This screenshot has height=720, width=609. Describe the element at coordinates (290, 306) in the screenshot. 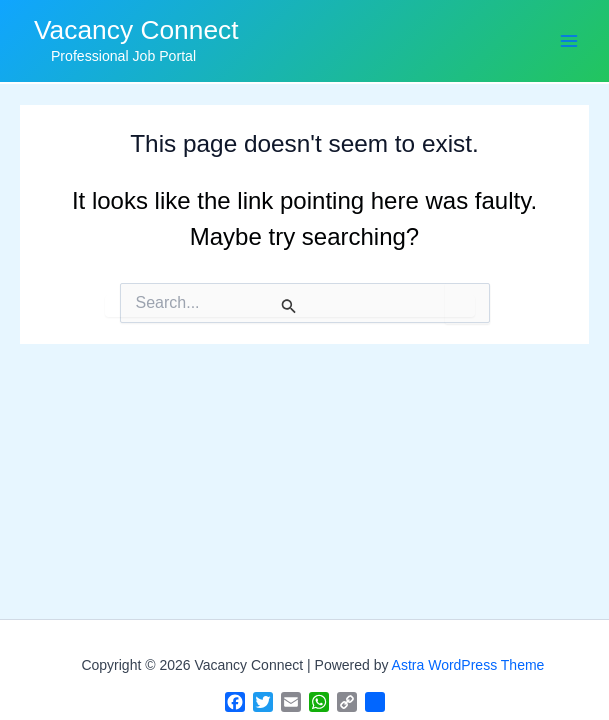

I see `[Search Submit]` at that location.